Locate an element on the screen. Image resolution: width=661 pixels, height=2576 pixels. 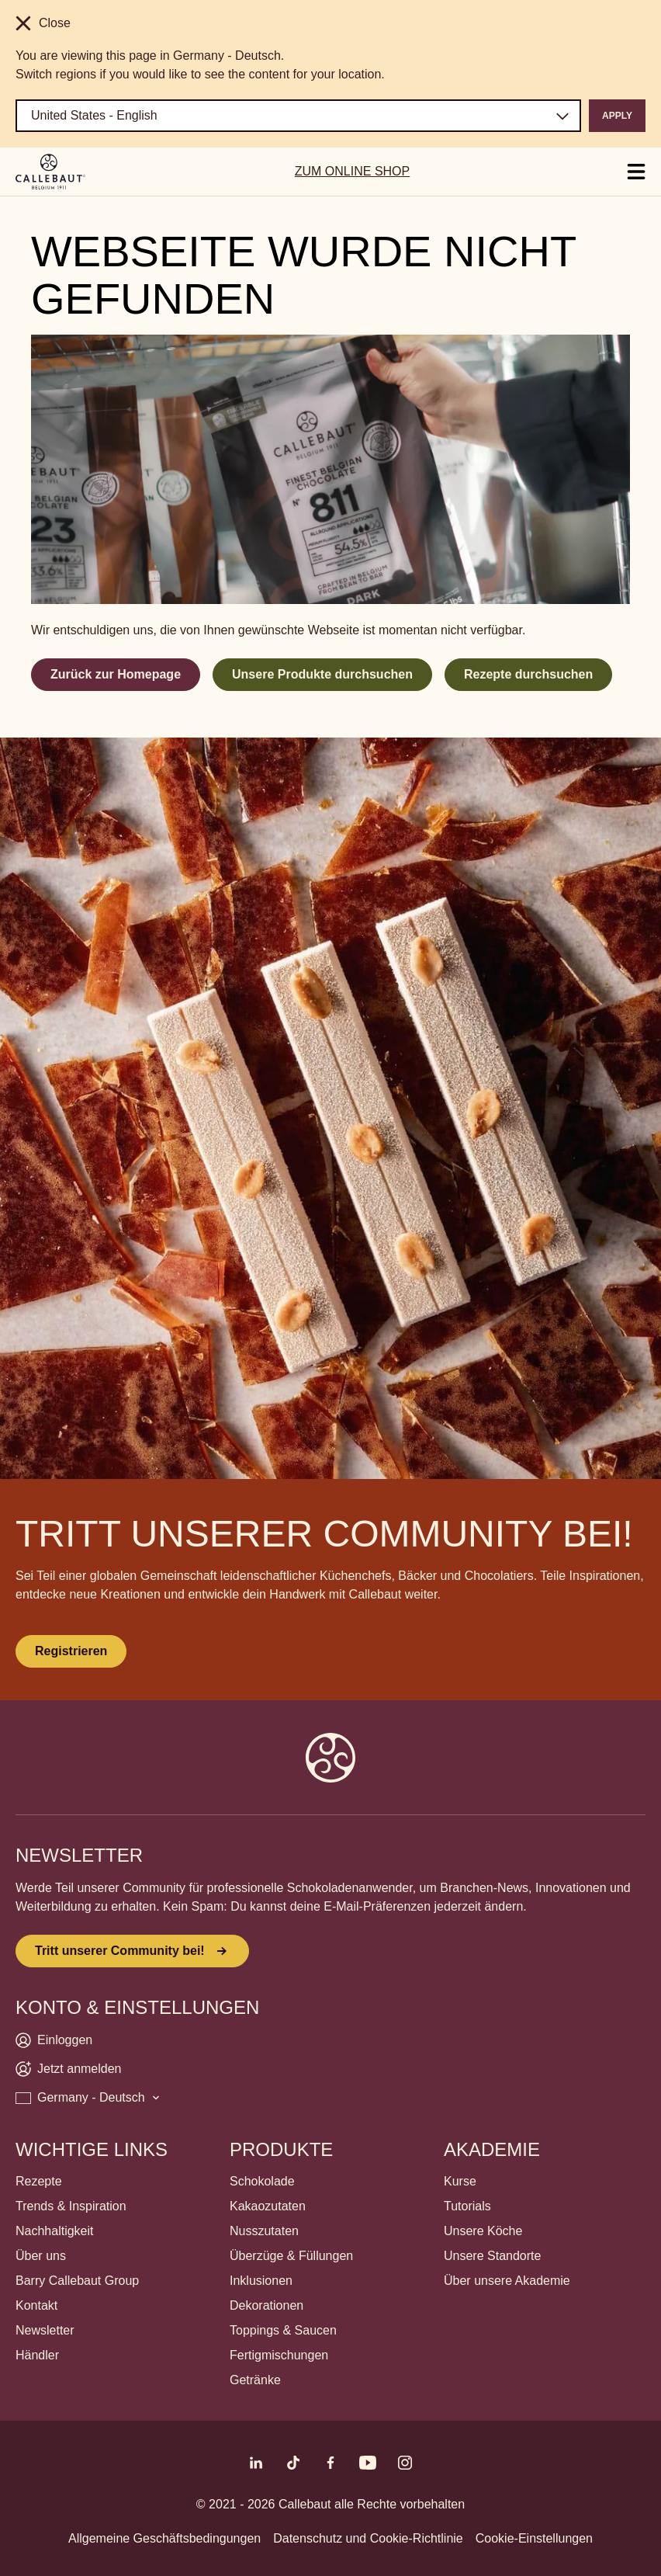
Unsere Köche is located at coordinates (483, 2231).